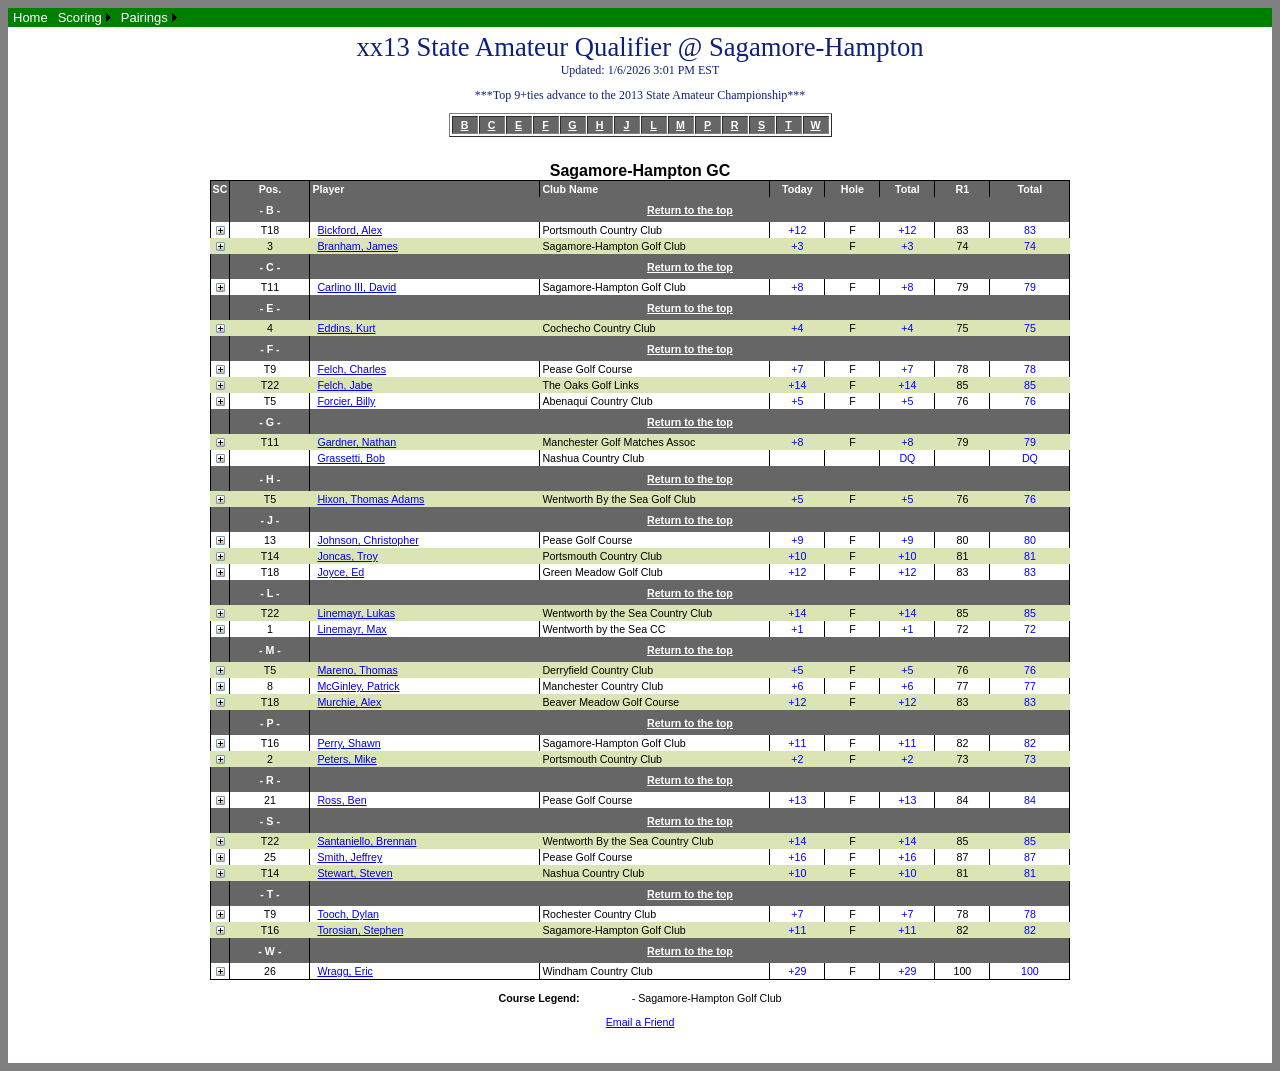  What do you see at coordinates (270, 267) in the screenshot?
I see `- C -` at bounding box center [270, 267].